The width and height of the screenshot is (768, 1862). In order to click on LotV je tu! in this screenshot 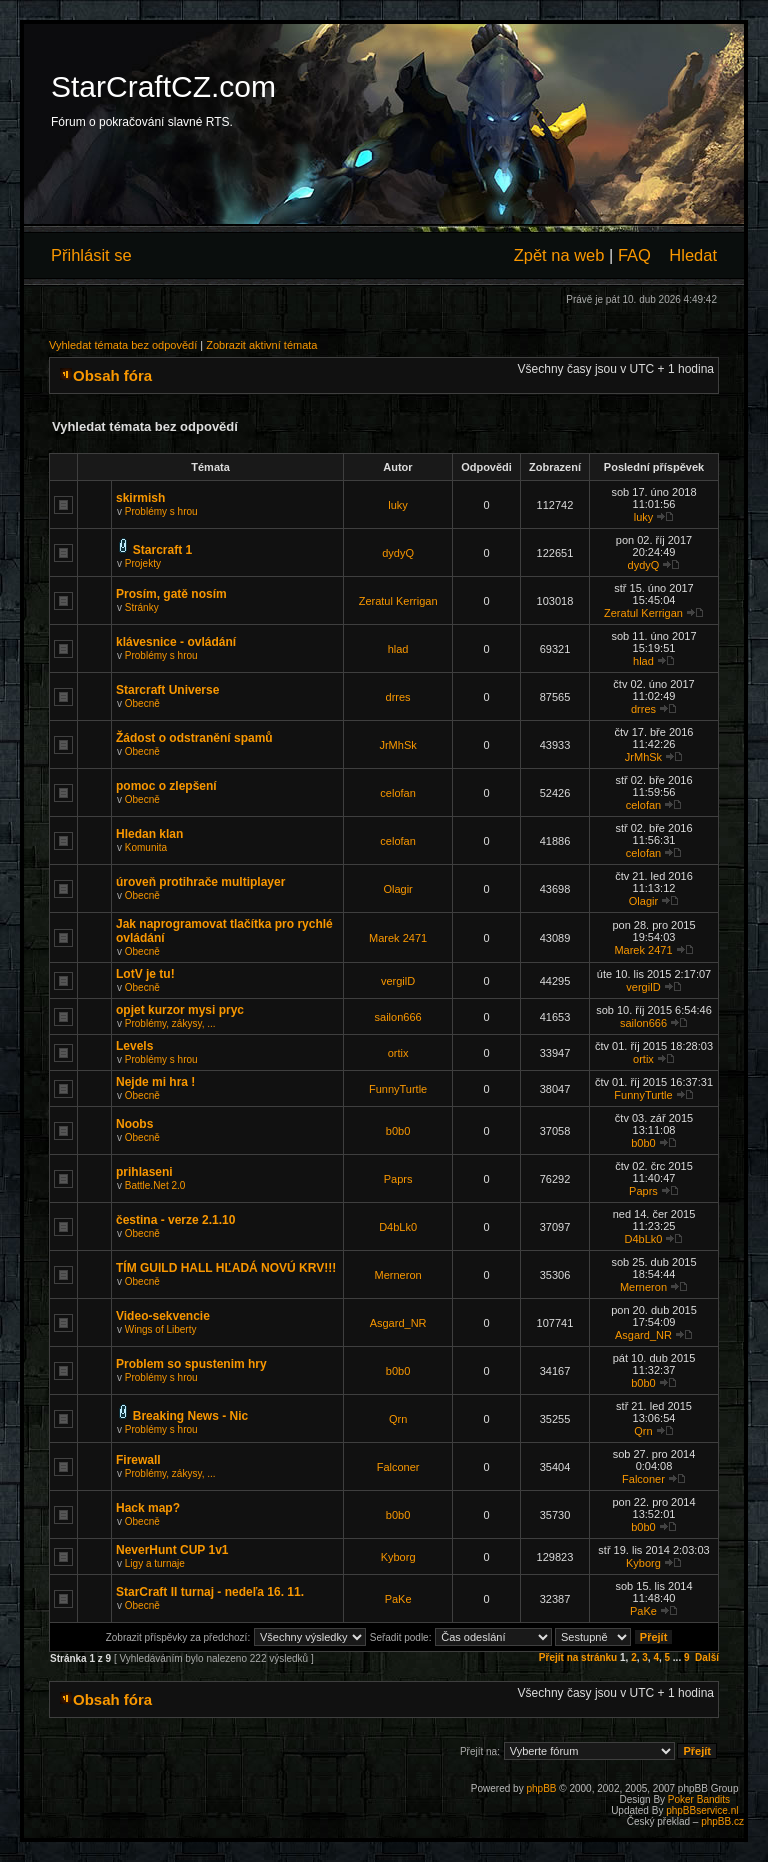, I will do `click(145, 974)`.